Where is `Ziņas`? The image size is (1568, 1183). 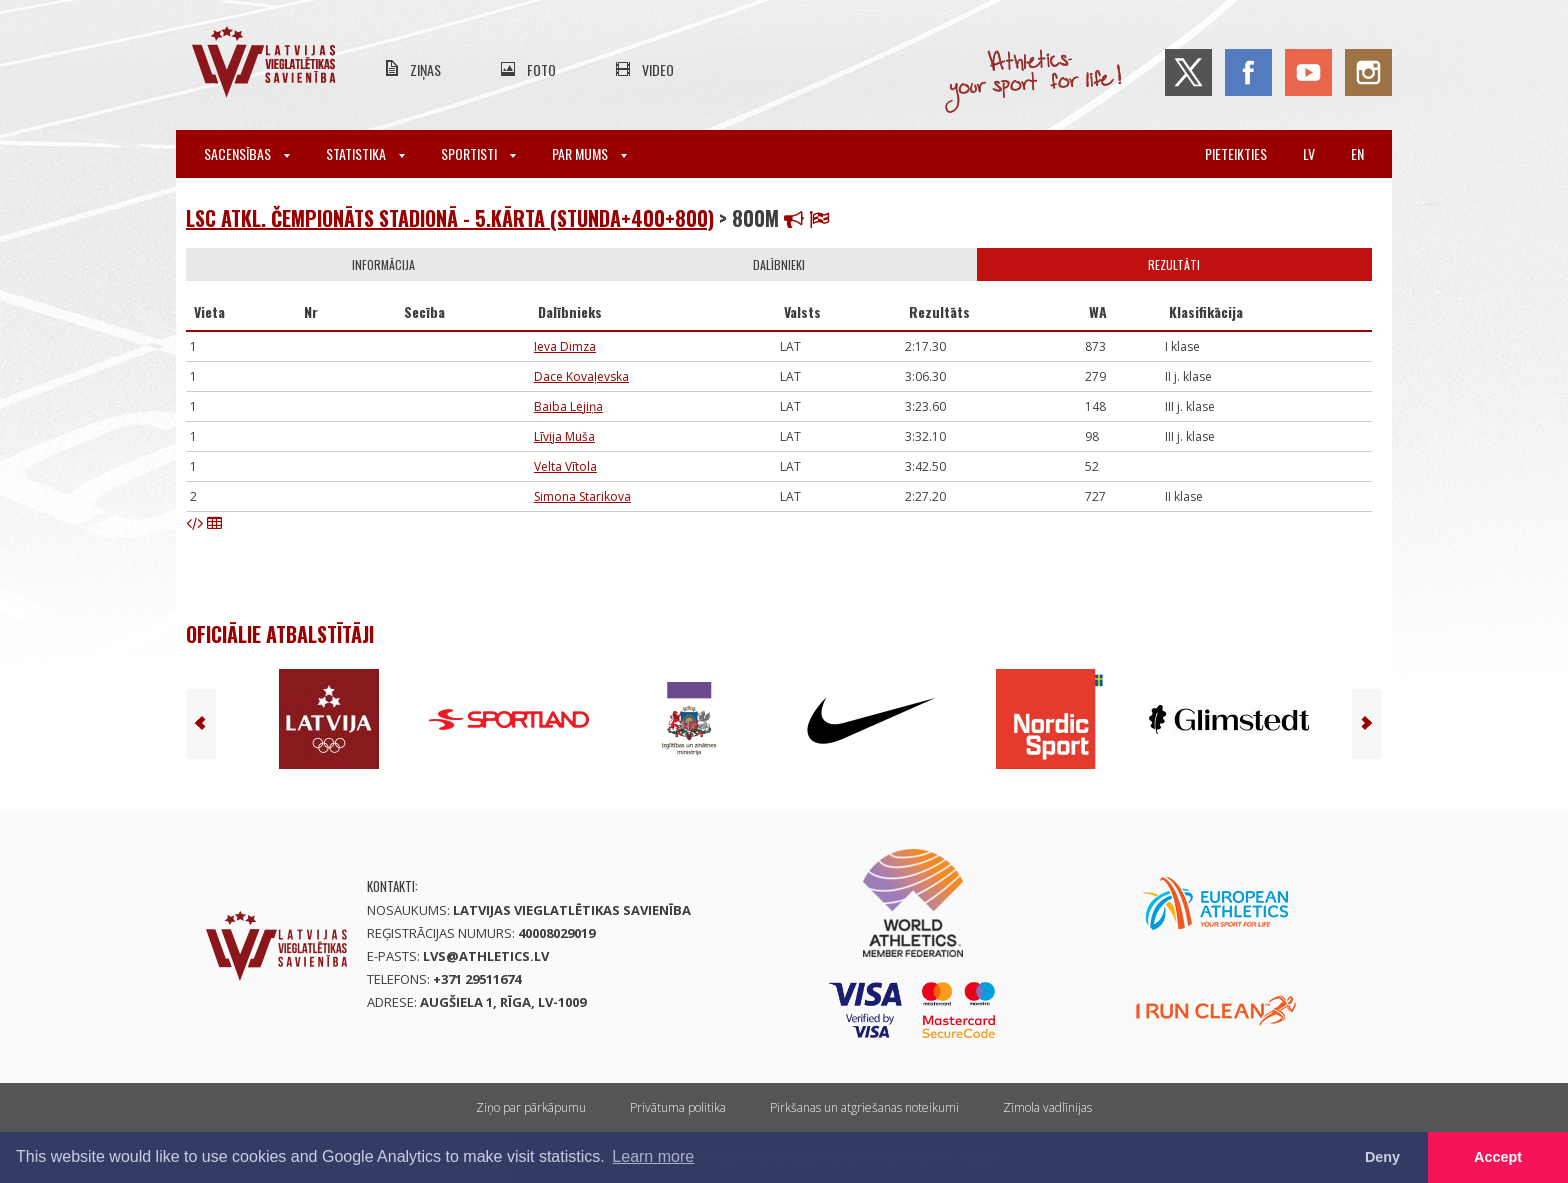 Ziņas is located at coordinates (425, 69).